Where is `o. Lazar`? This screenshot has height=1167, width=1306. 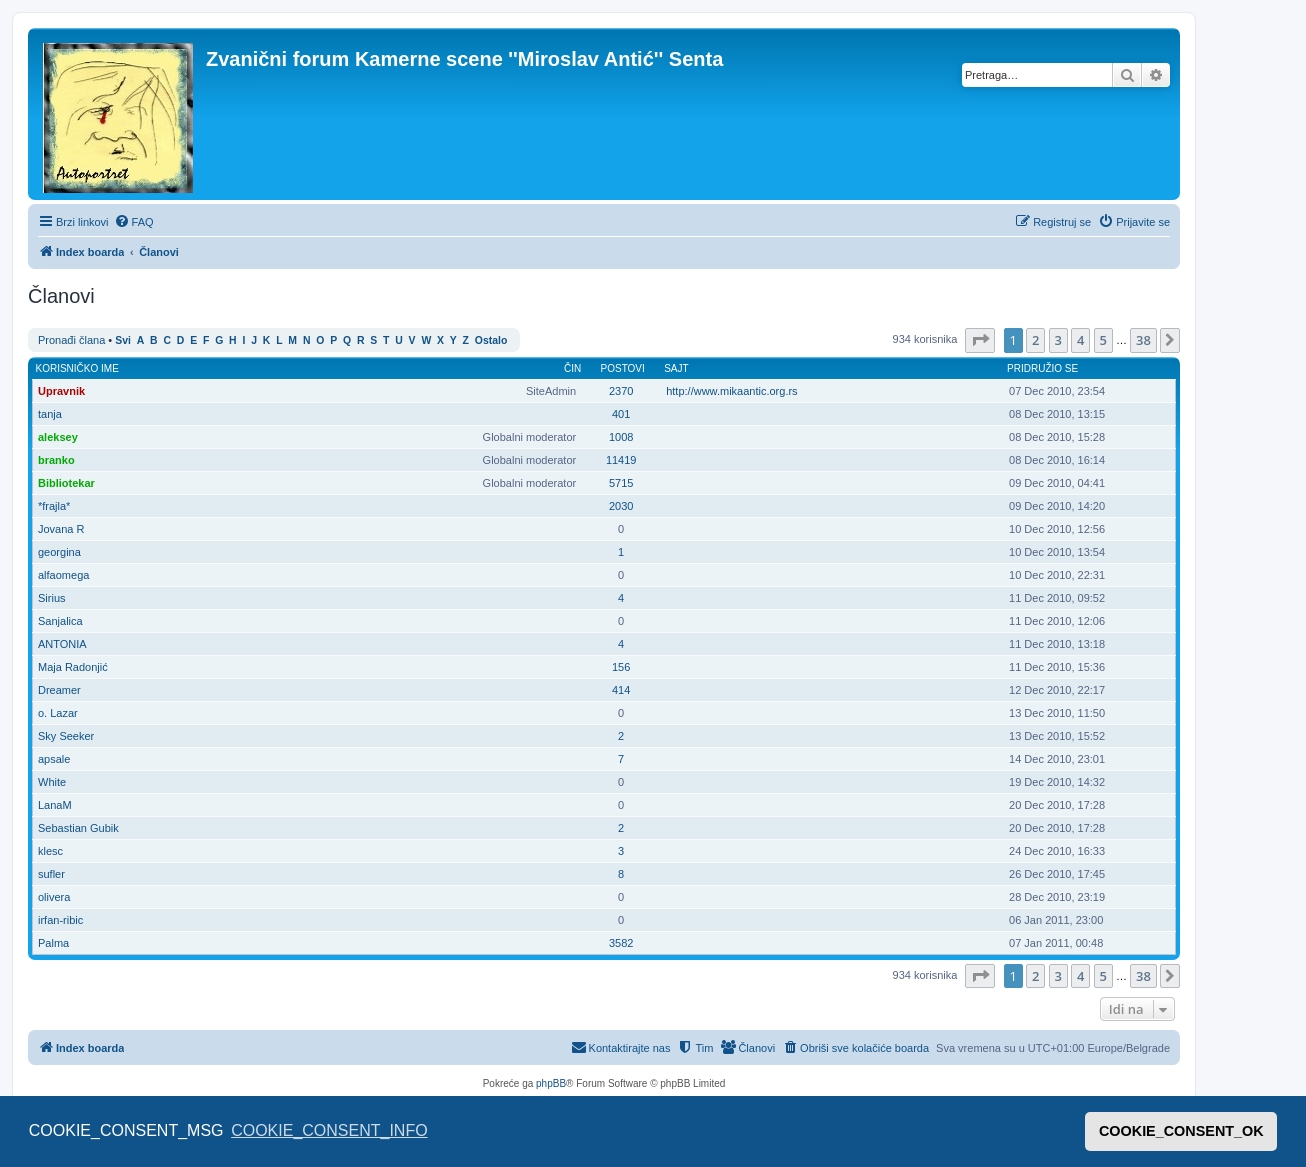
o. Lazar is located at coordinates (58, 713).